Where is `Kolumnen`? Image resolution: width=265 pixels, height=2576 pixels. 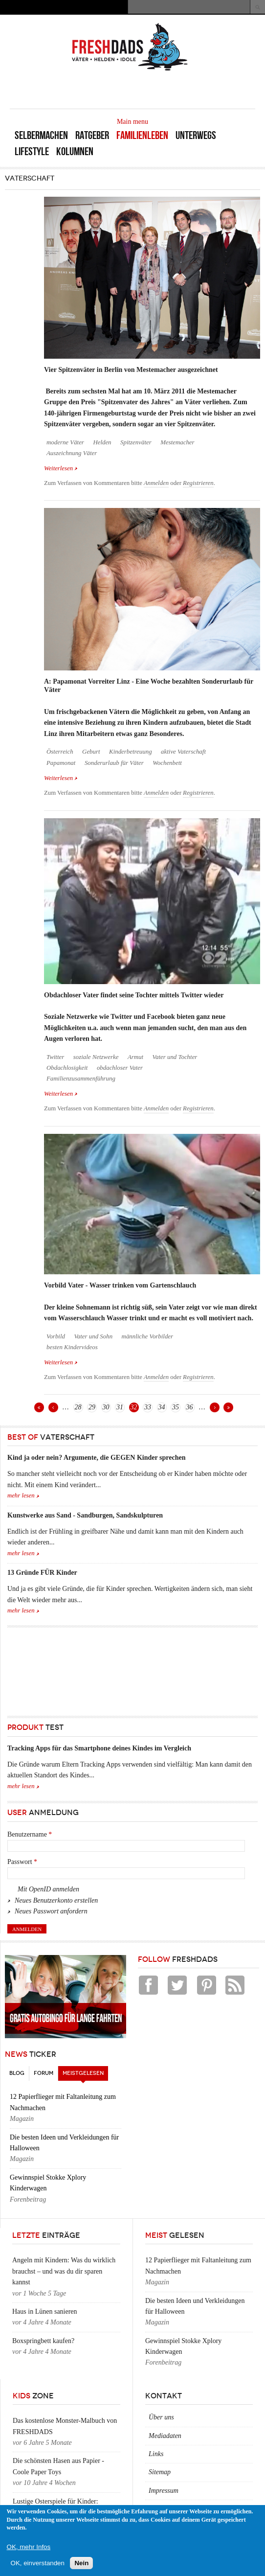
Kolumnen is located at coordinates (74, 151).